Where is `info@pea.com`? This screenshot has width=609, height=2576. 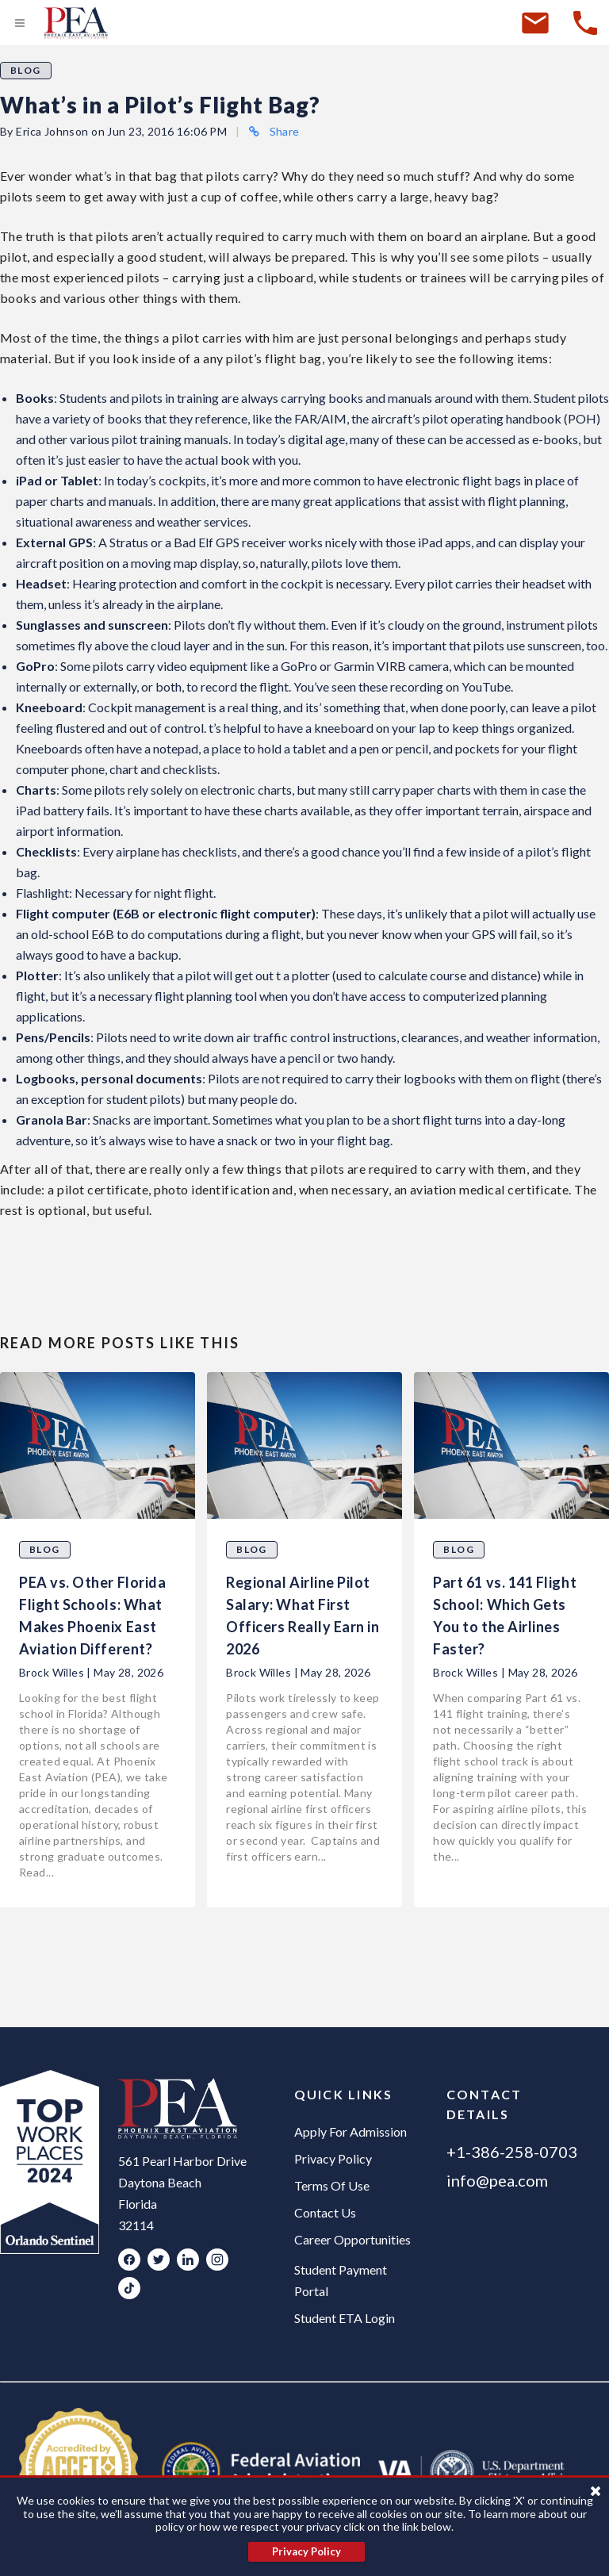 info@pea.com is located at coordinates (497, 2180).